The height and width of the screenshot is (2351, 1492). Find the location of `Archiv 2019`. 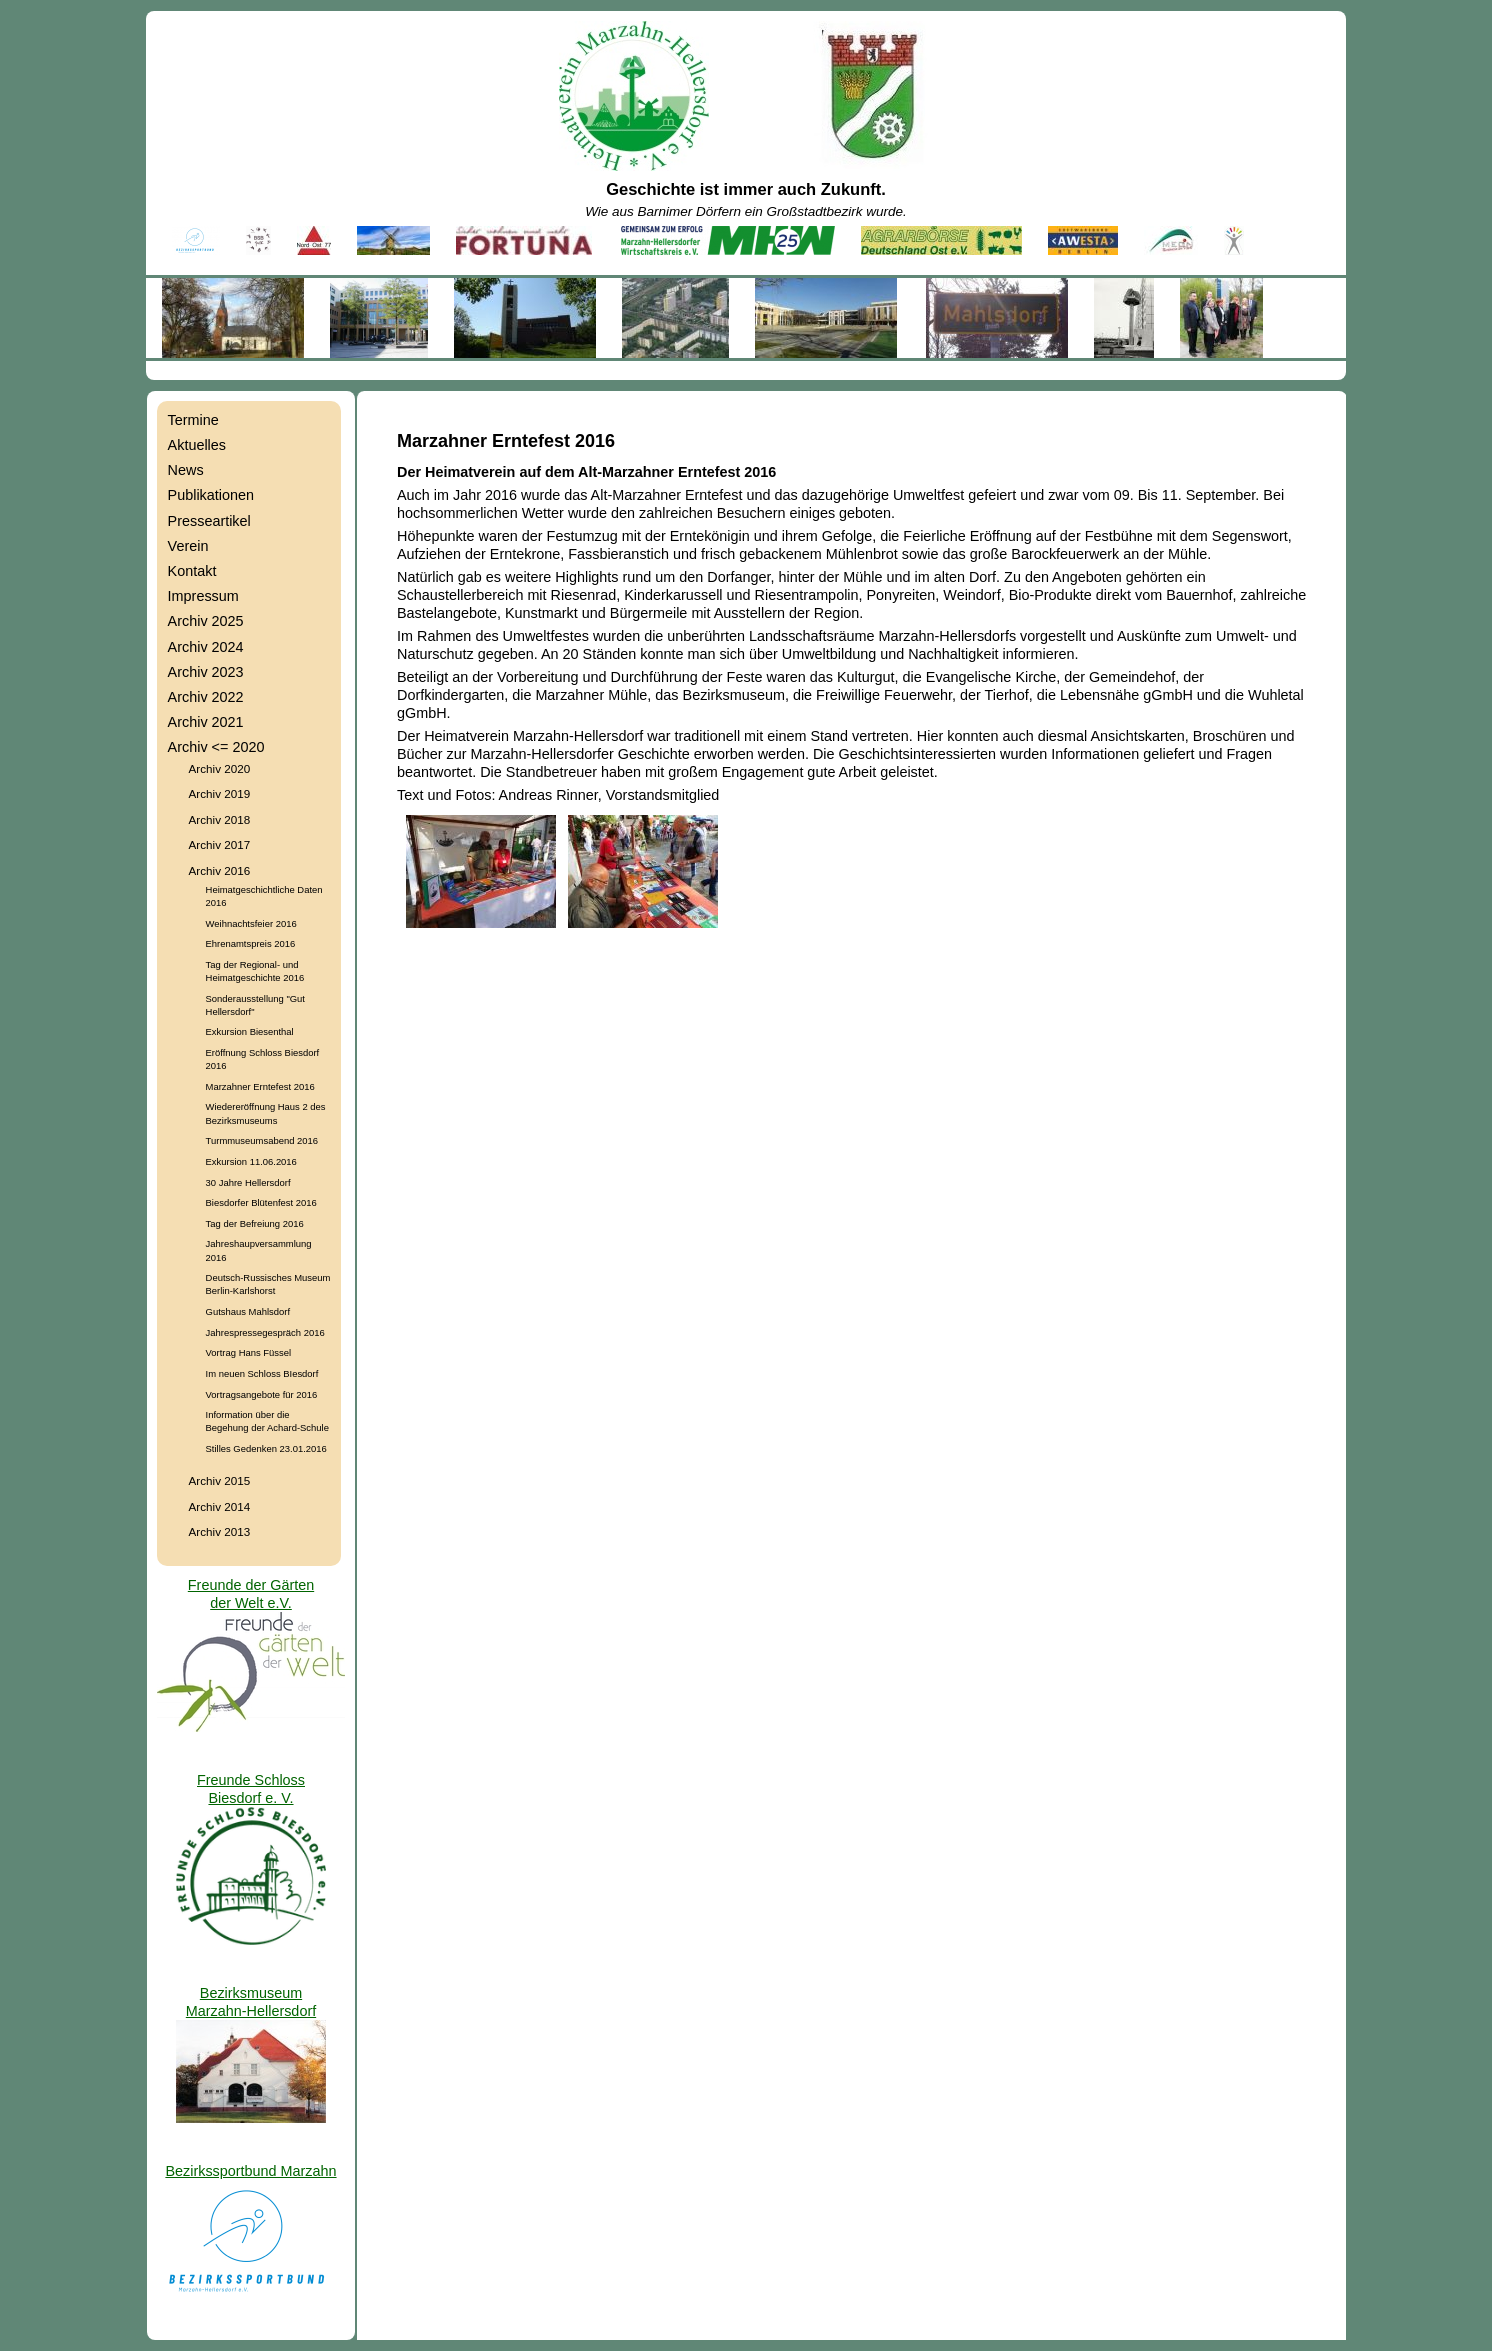

Archiv 2019 is located at coordinates (220, 793).